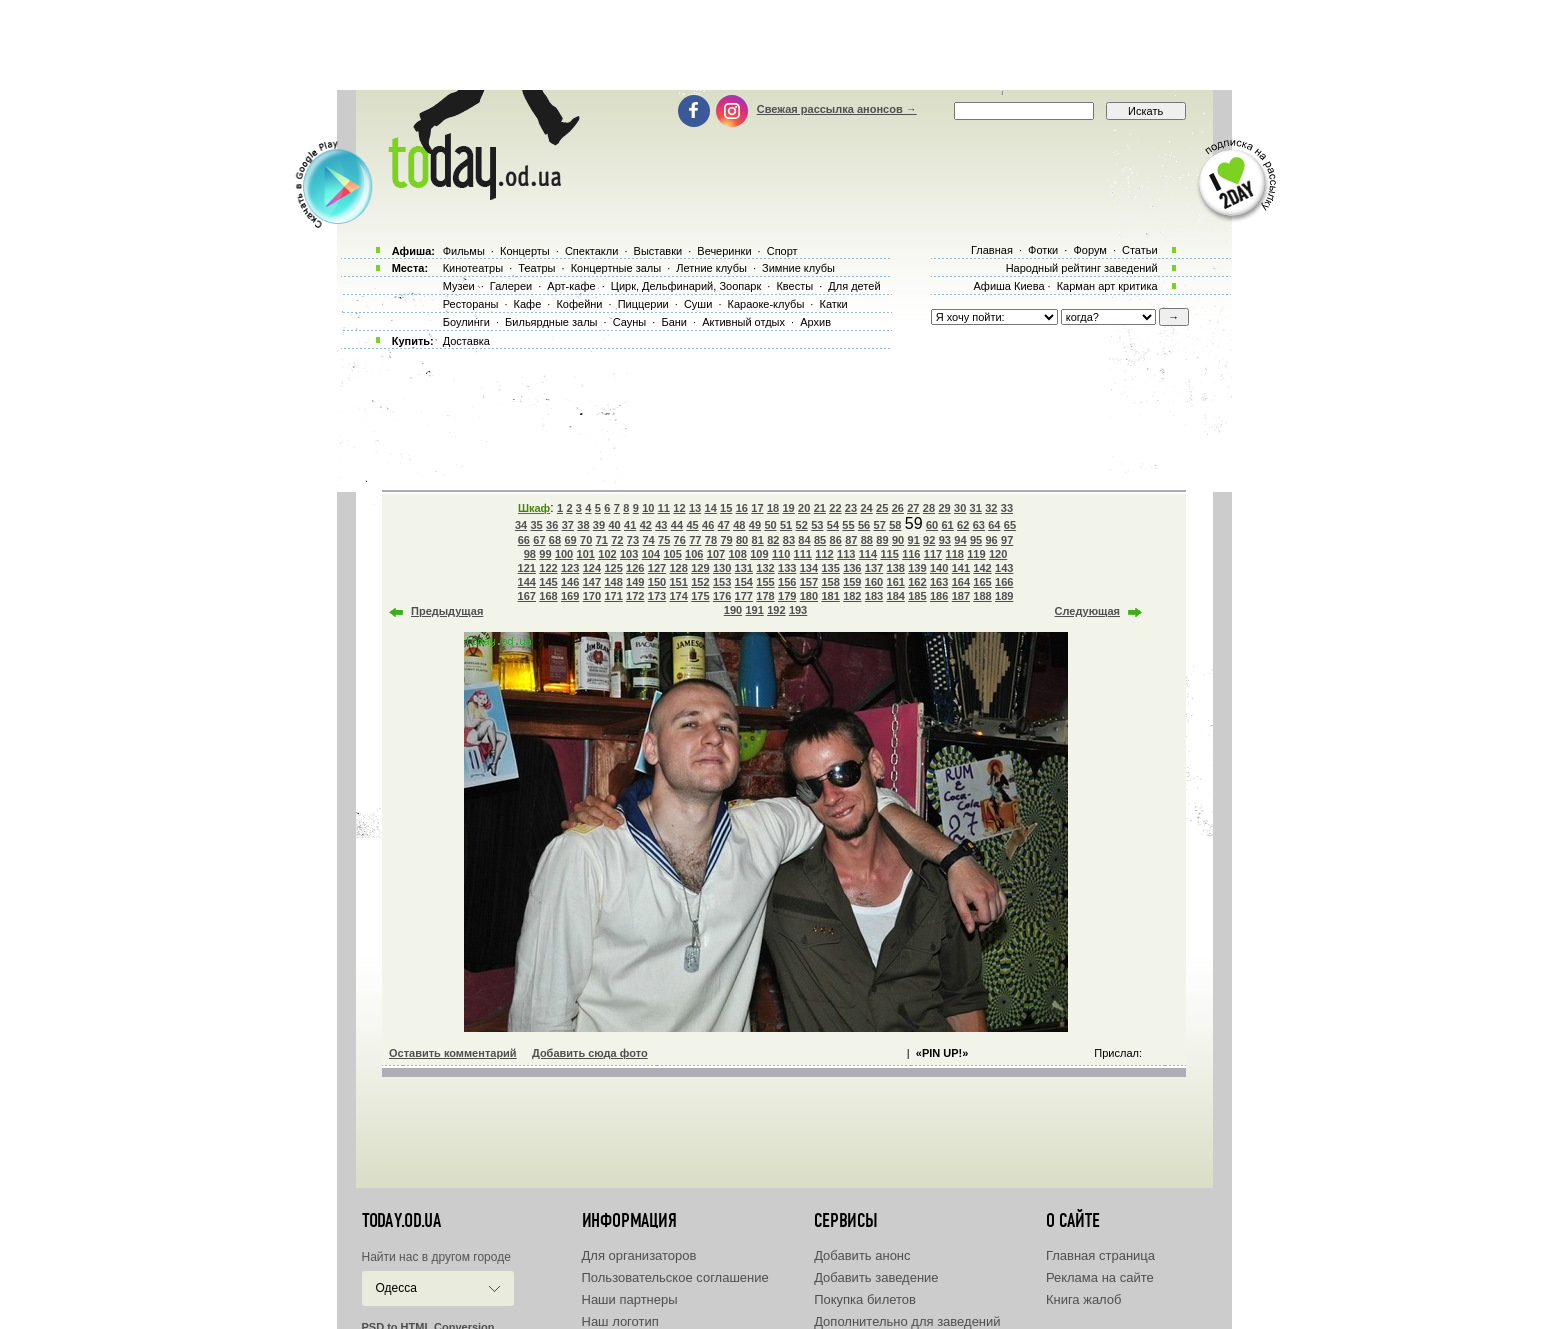 The width and height of the screenshot is (1568, 1329). I want to click on Суши, so click(698, 304).